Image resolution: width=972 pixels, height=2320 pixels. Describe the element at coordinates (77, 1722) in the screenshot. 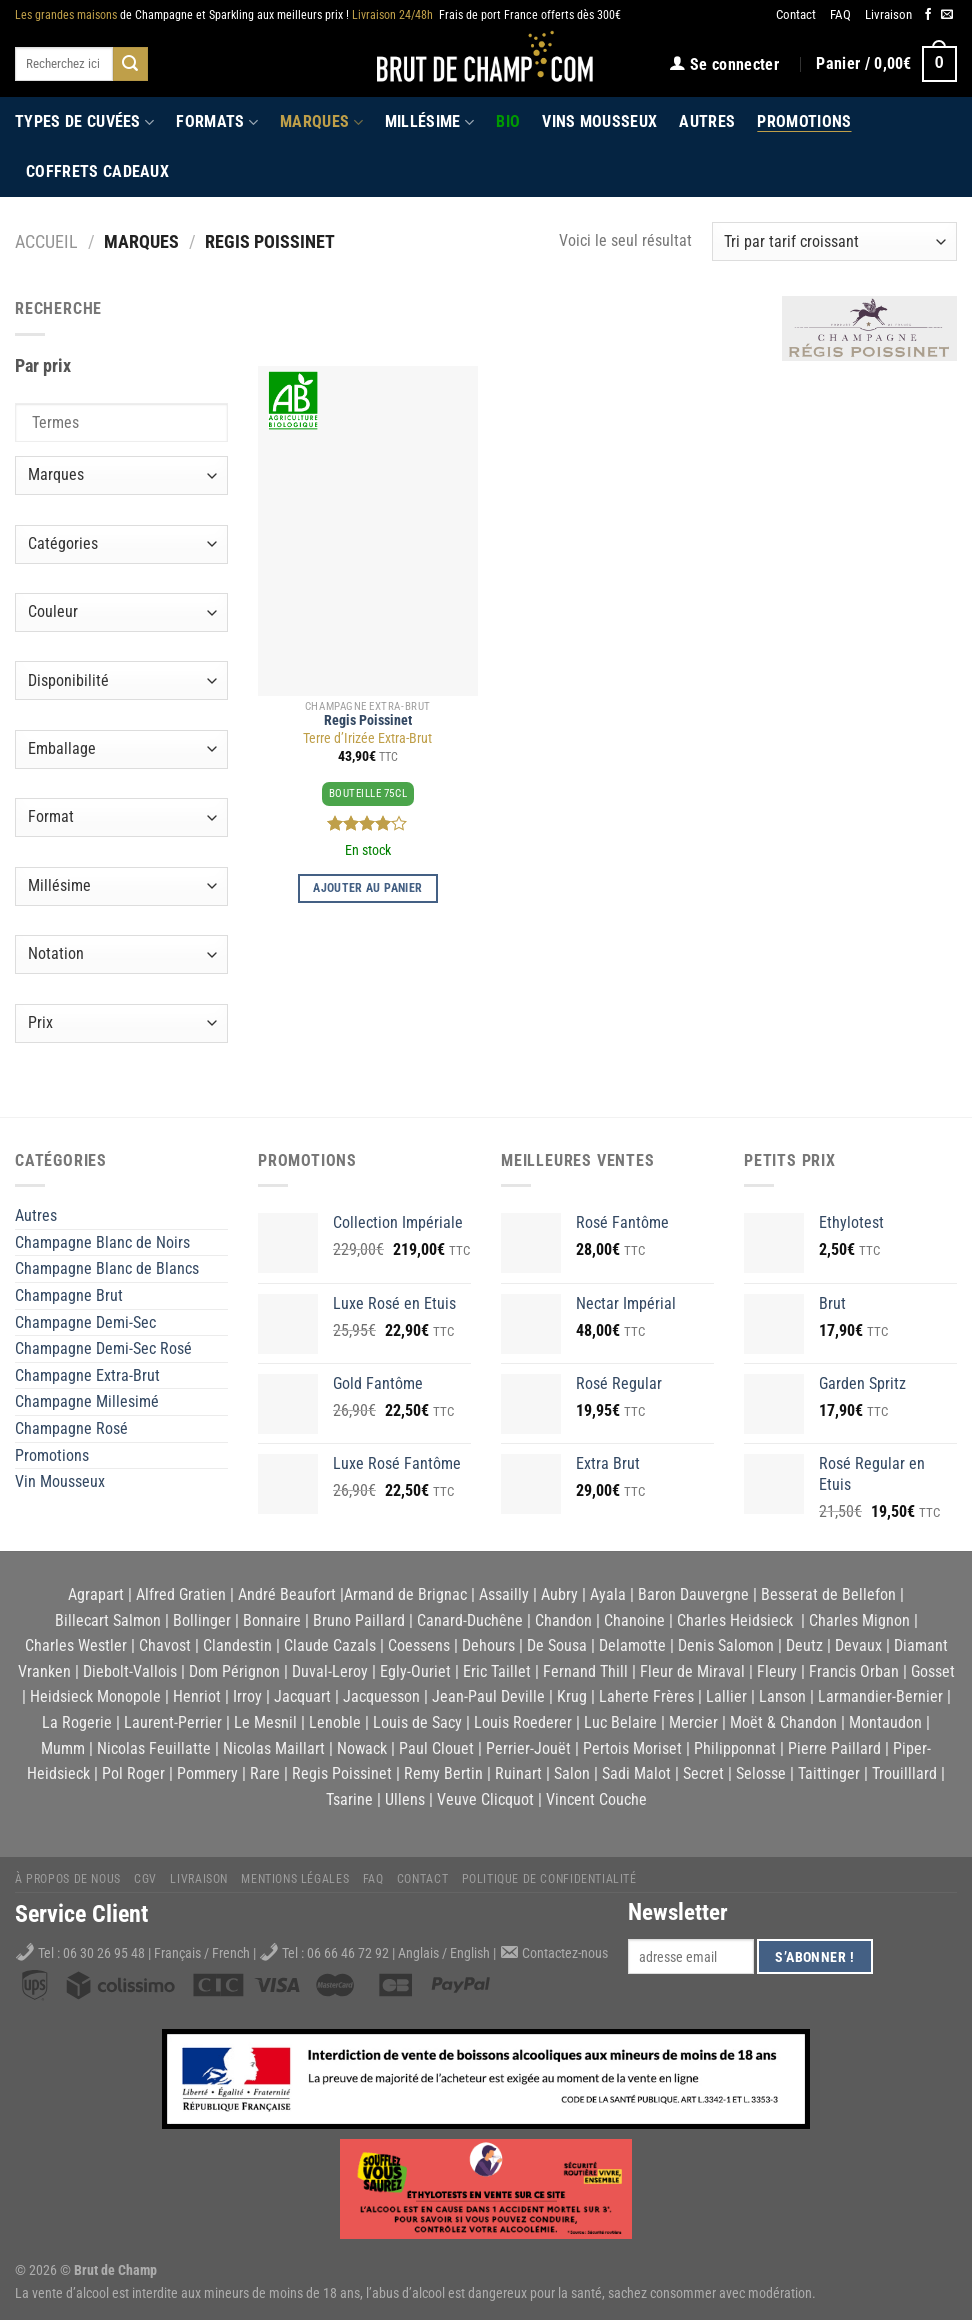

I see `La Rogerie` at that location.